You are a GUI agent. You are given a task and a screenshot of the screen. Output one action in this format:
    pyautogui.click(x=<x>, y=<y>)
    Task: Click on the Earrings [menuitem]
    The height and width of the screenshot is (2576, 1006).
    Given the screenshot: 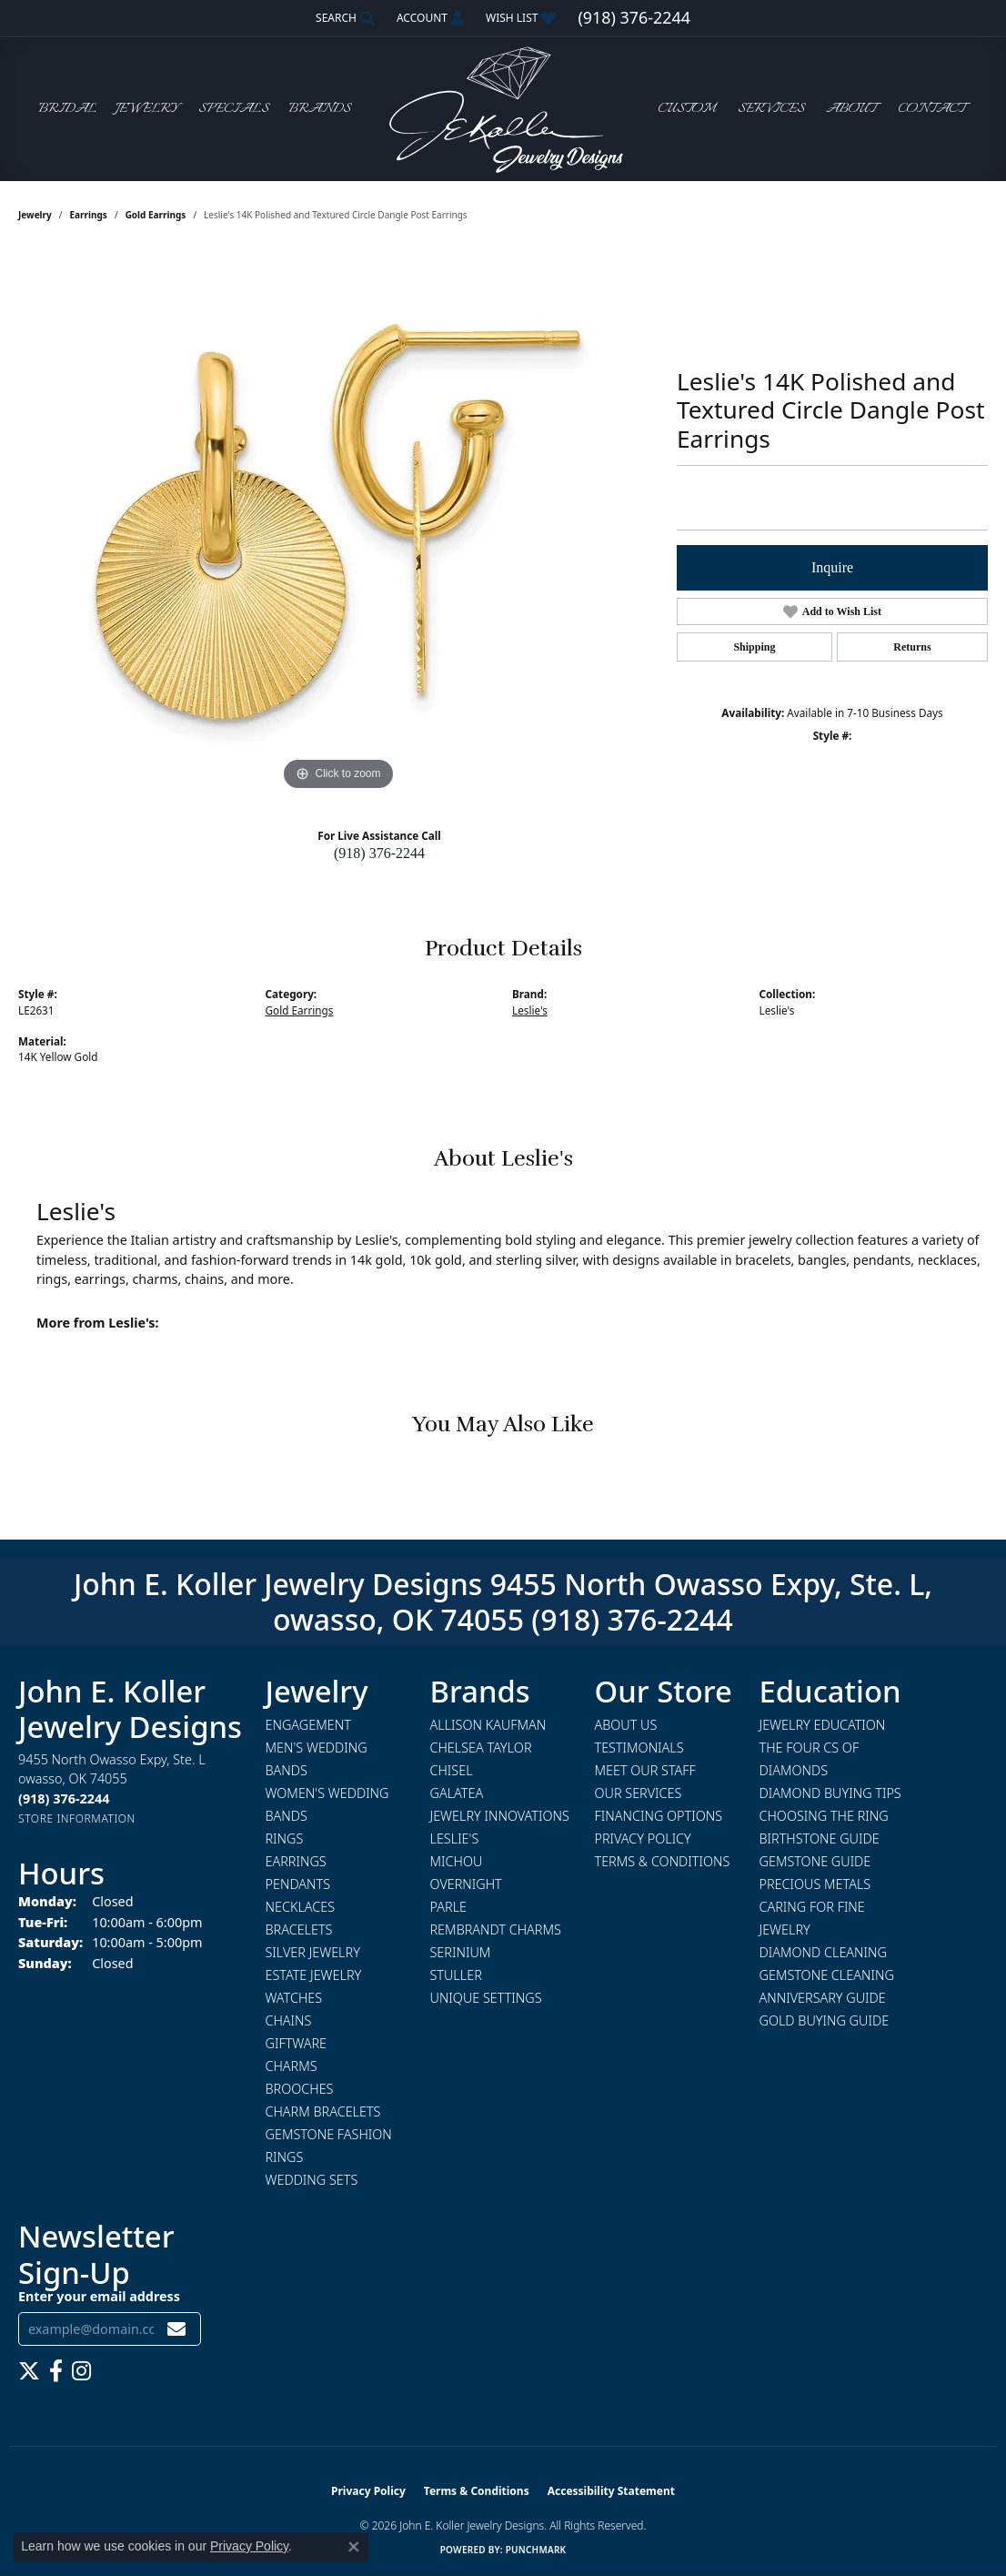 What is the action you would take?
    pyautogui.click(x=296, y=1861)
    